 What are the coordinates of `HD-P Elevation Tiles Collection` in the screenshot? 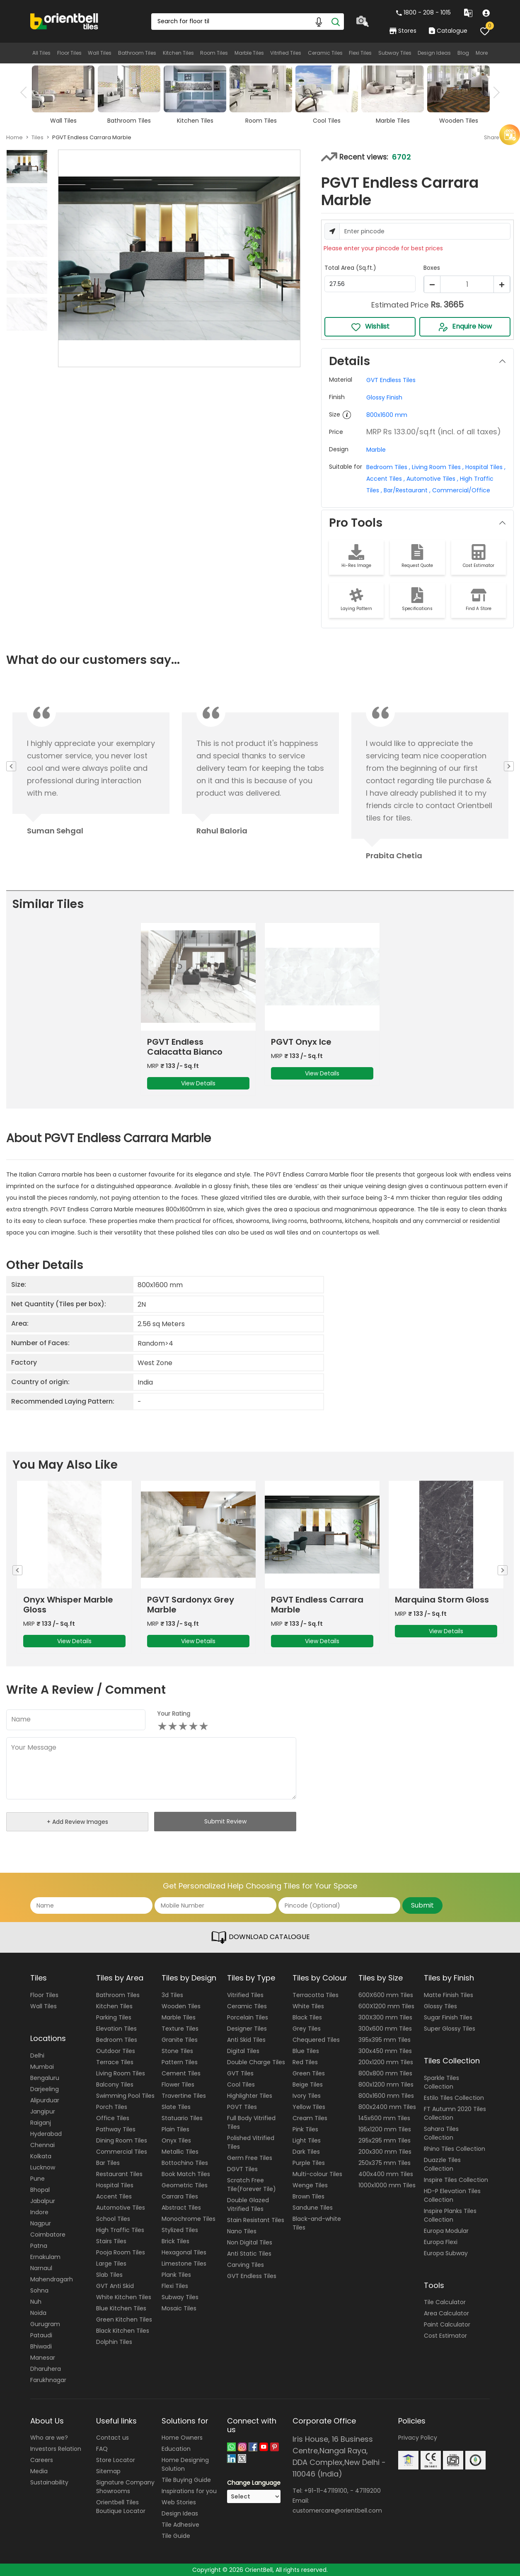 It's located at (452, 2195).